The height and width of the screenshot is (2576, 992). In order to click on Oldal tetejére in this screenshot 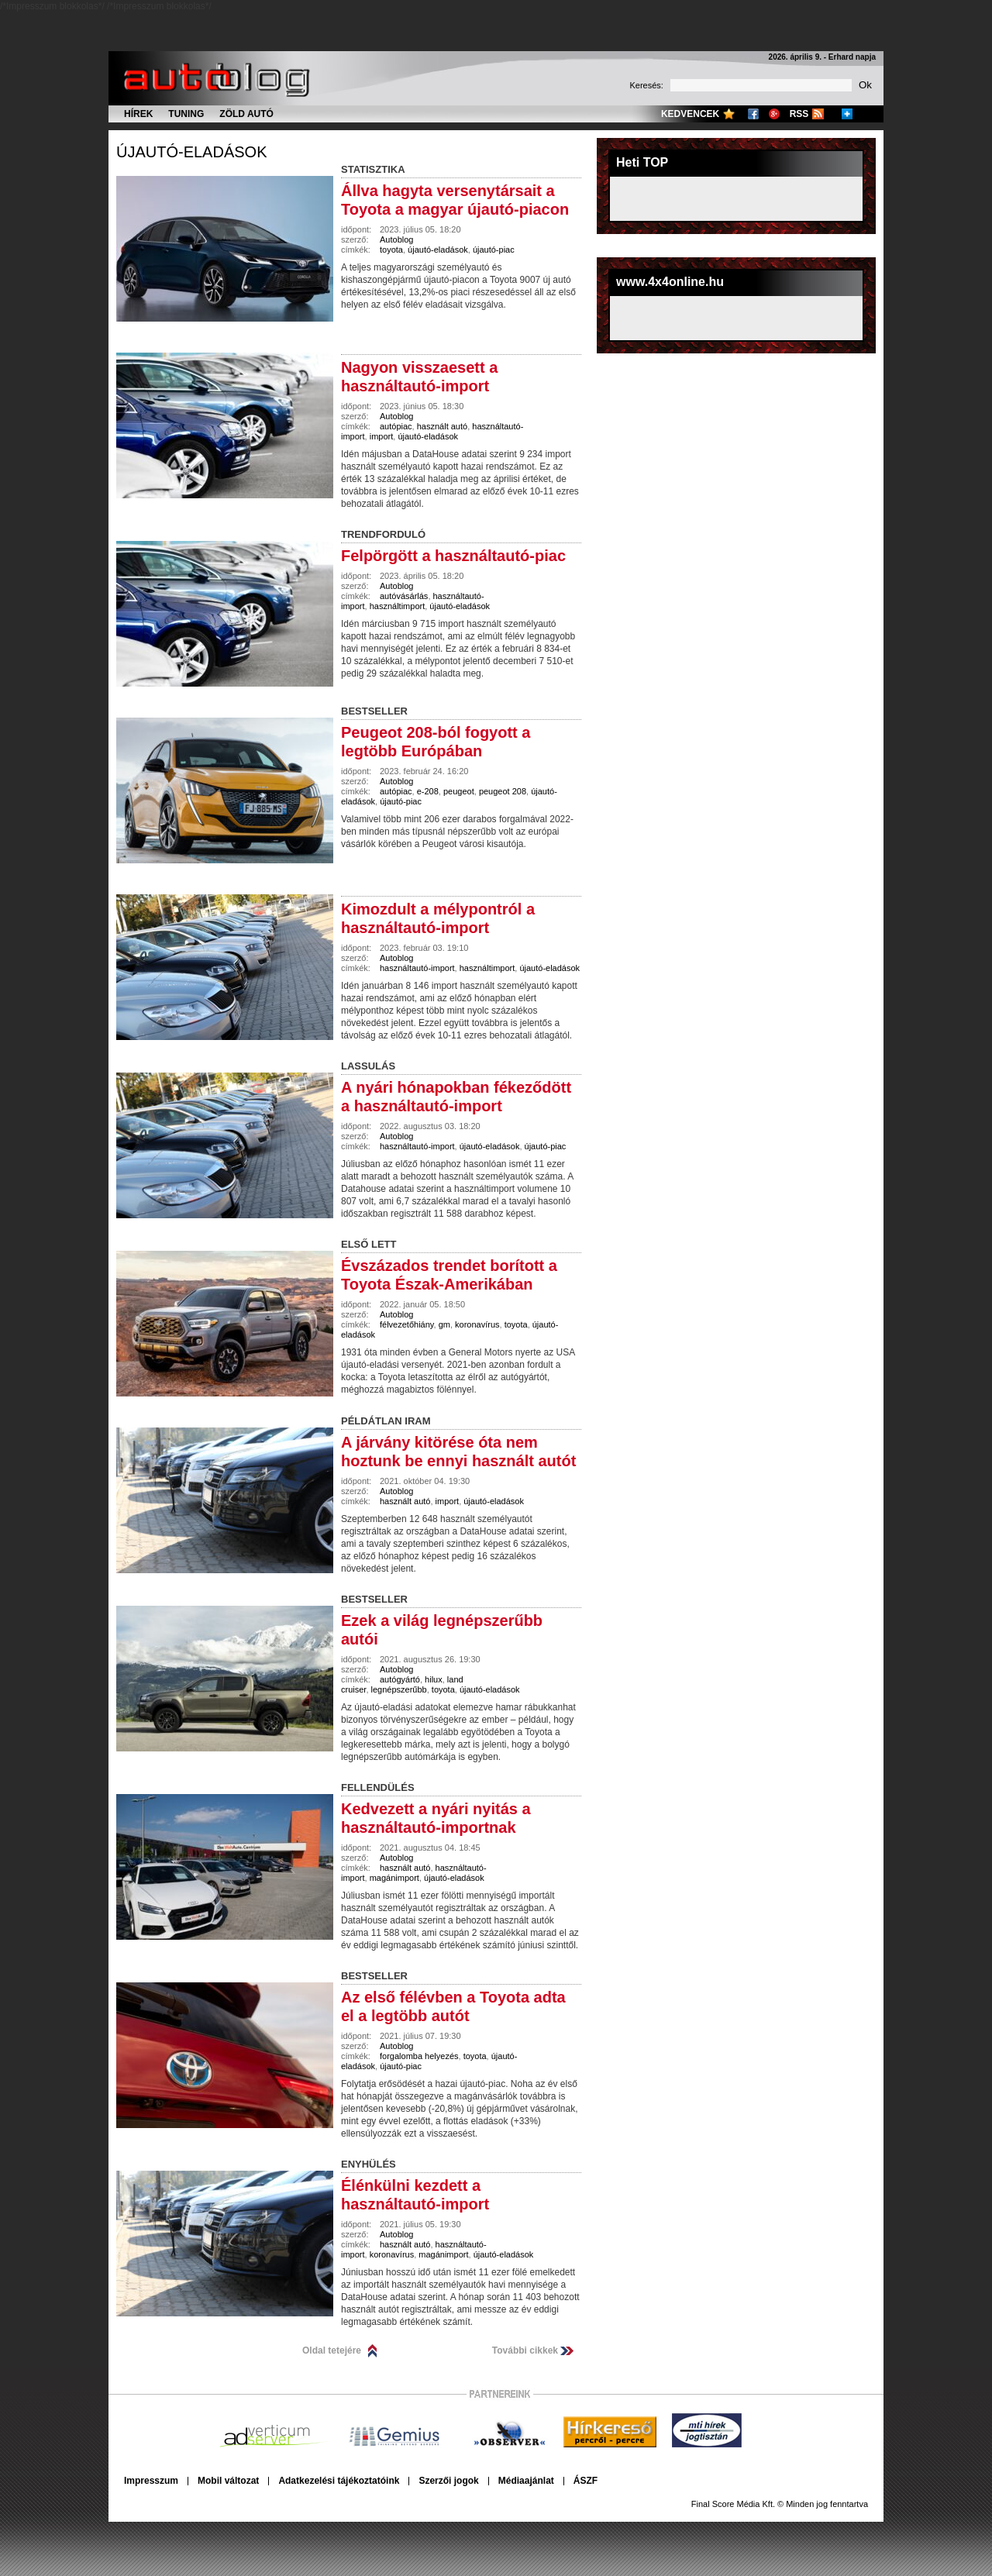, I will do `click(331, 2350)`.